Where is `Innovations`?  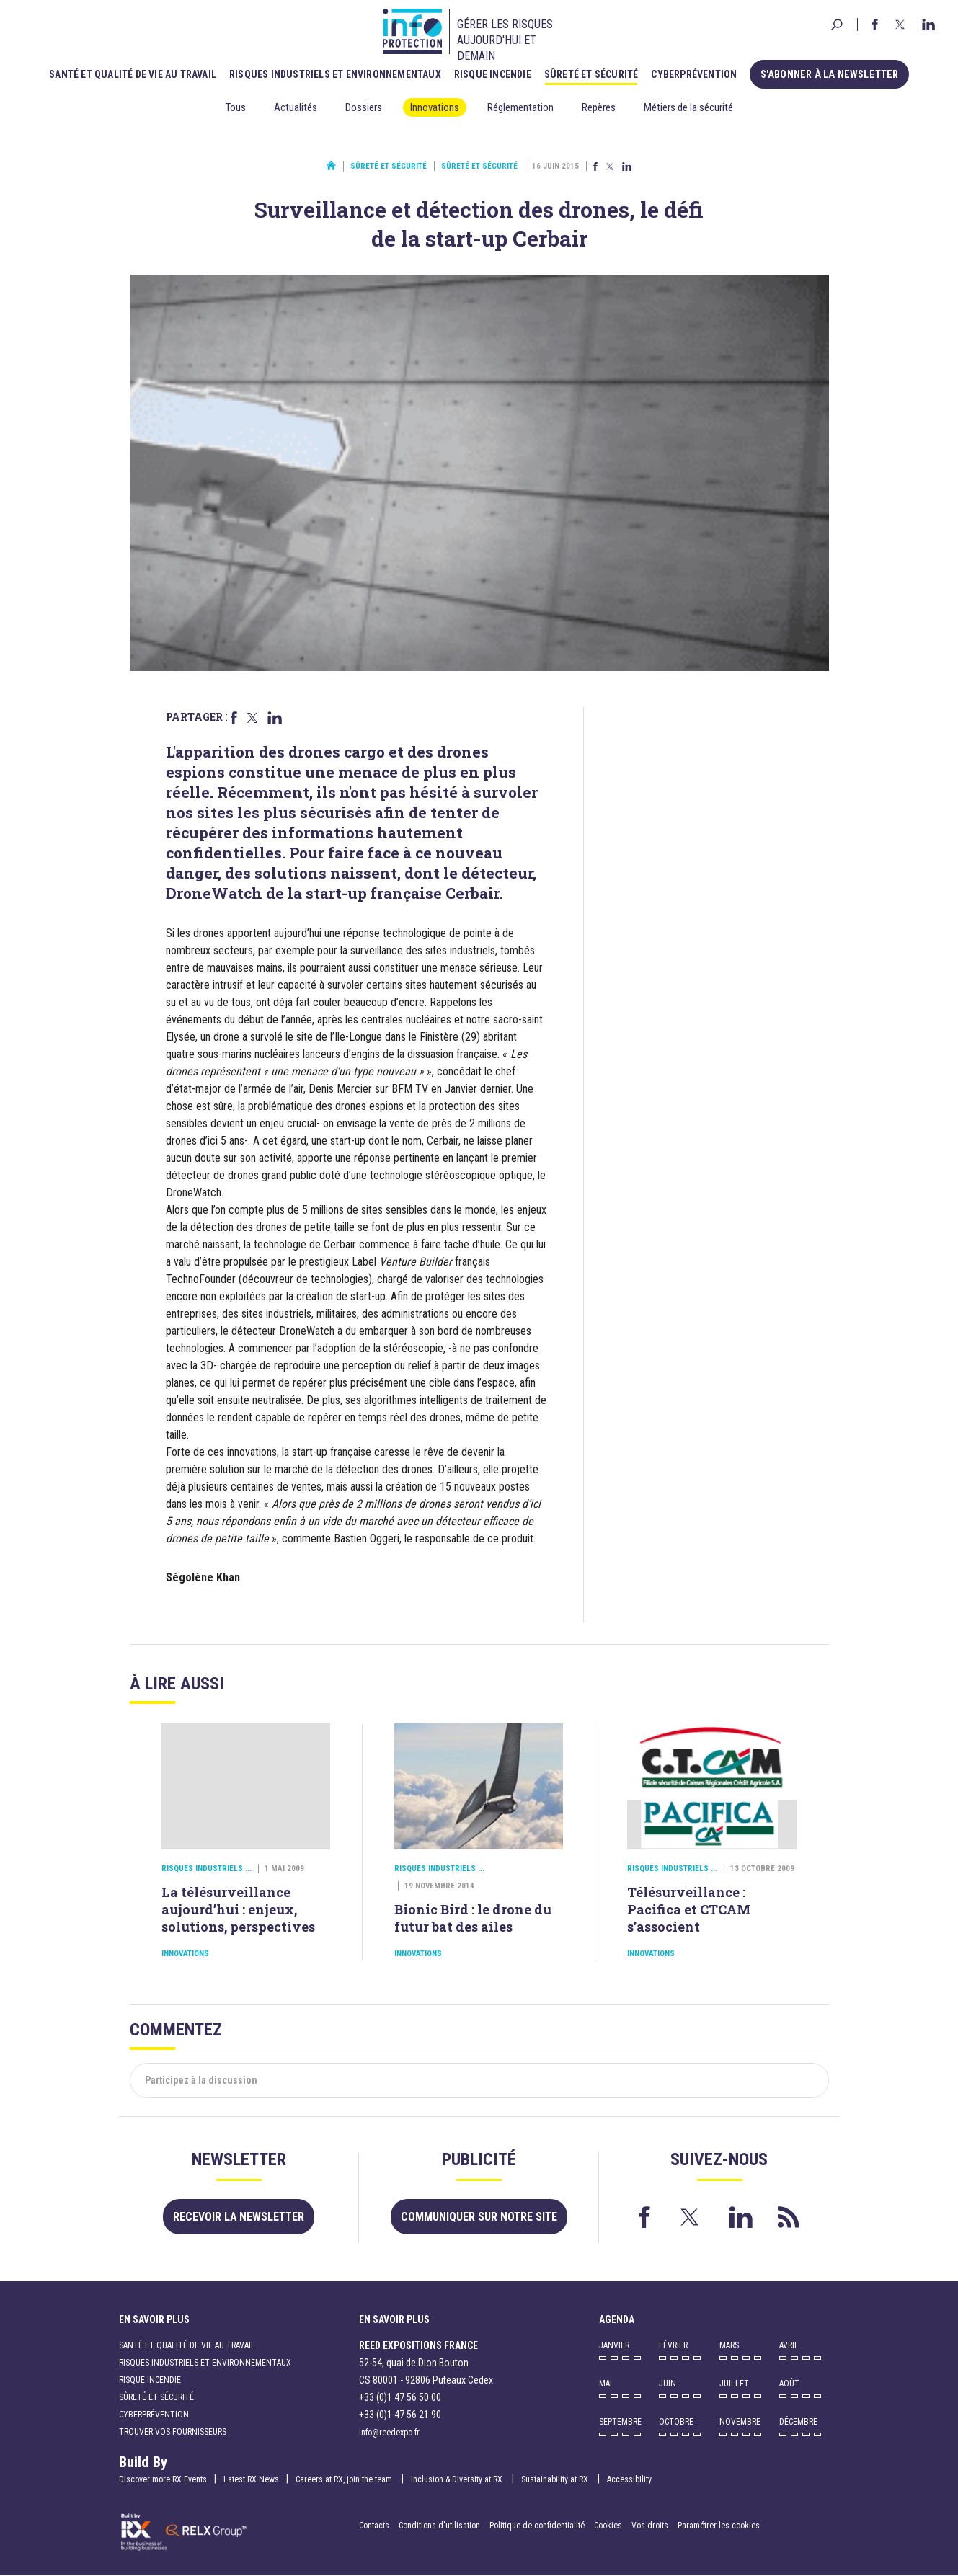
Innovations is located at coordinates (434, 107).